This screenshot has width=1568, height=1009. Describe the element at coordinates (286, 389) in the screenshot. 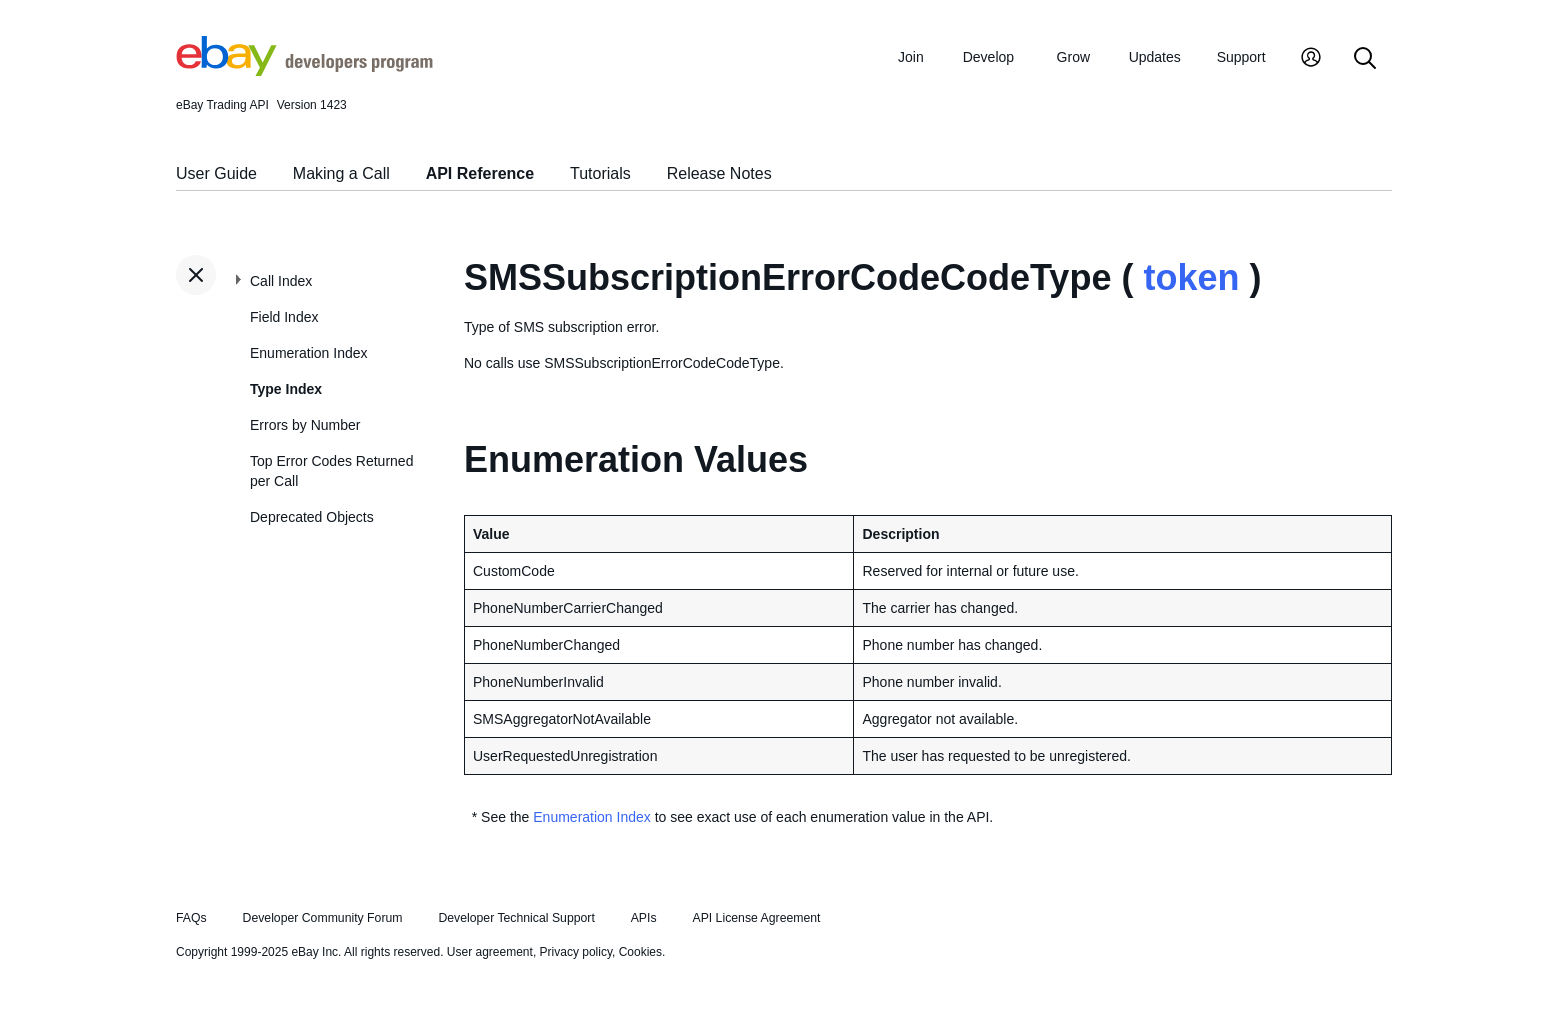

I see `Type Index` at that location.